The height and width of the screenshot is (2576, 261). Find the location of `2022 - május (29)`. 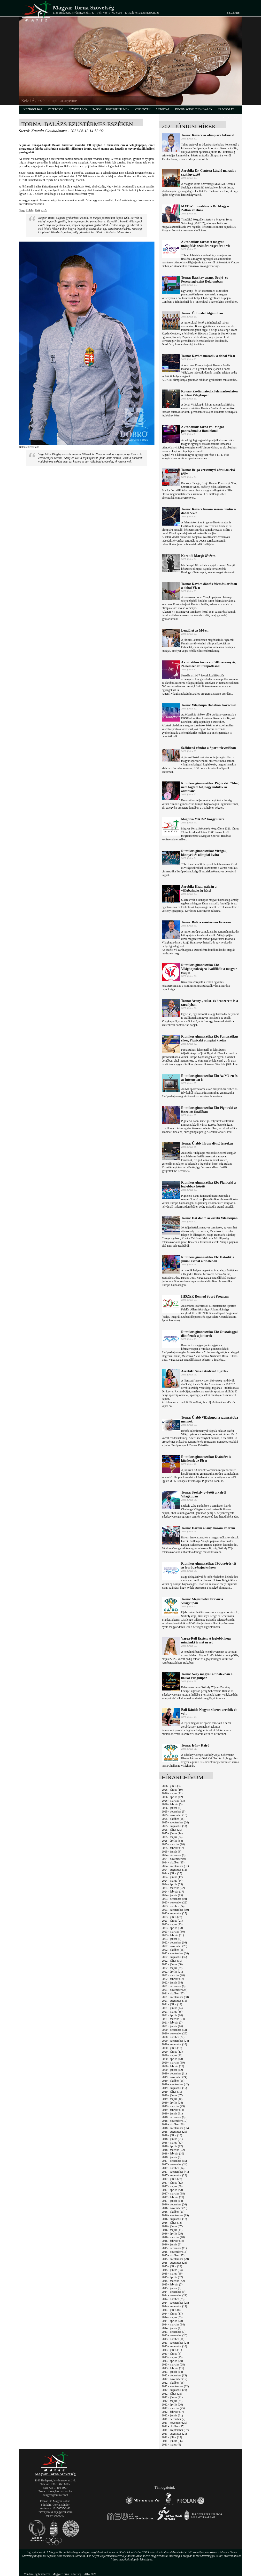

2022 - május (29) is located at coordinates (172, 1968).